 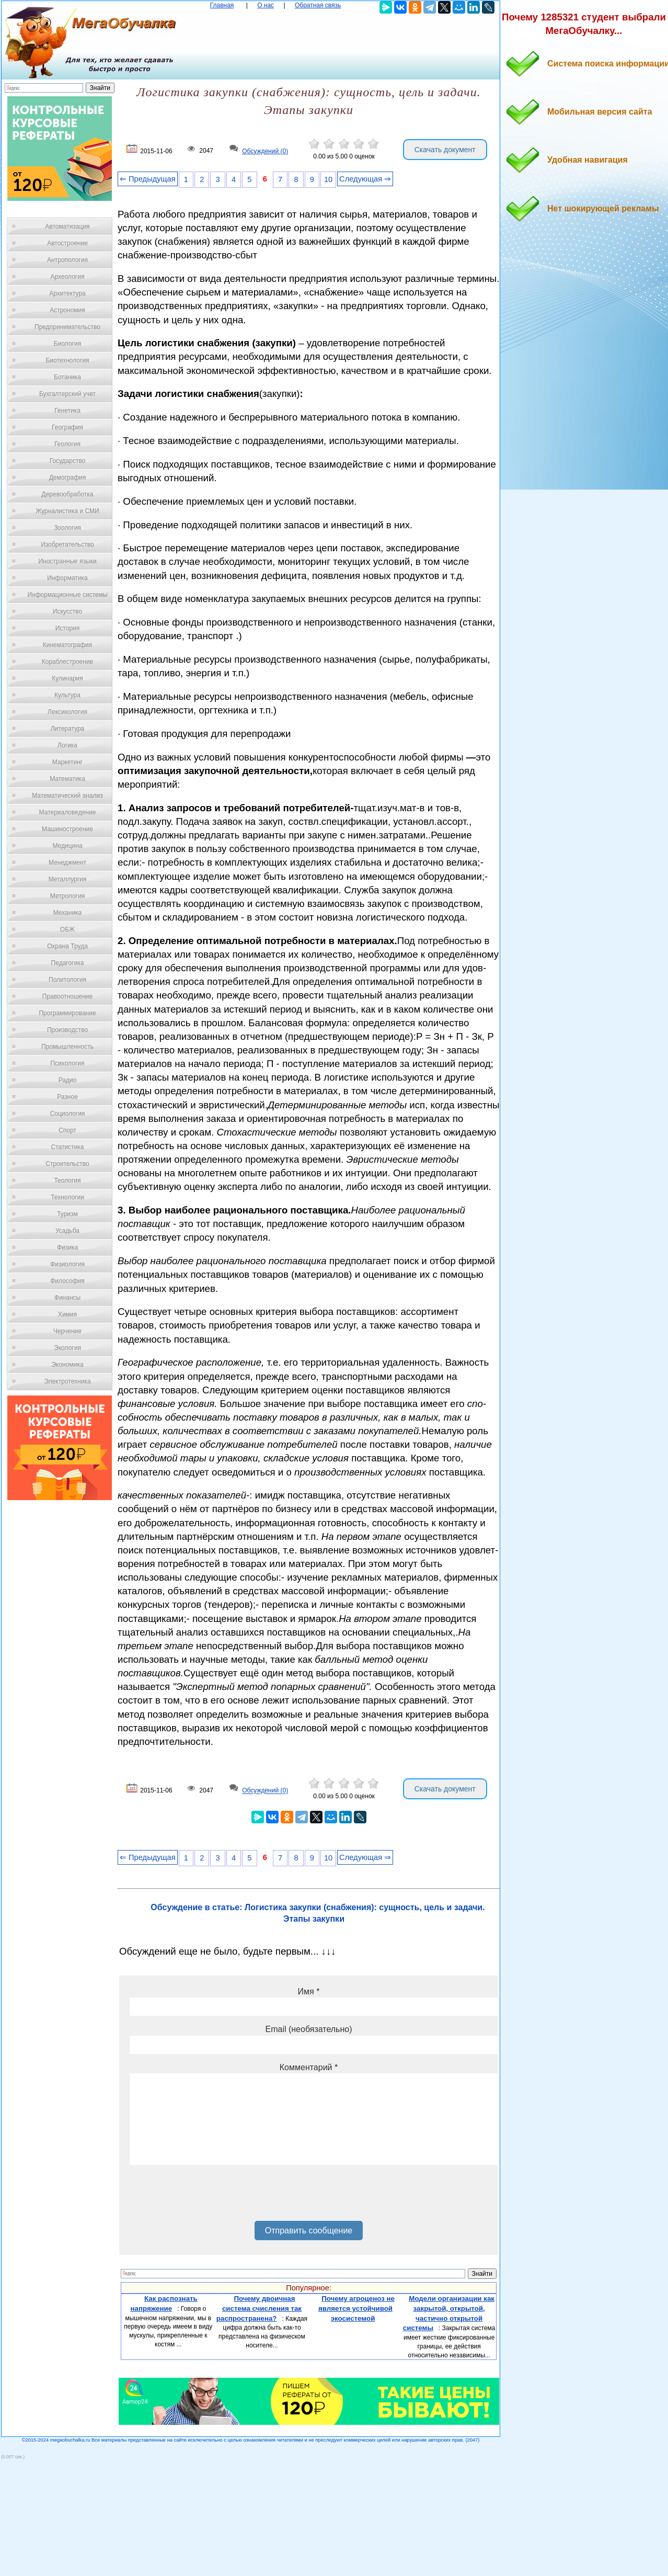 I want to click on Материаловедение, so click(x=67, y=812).